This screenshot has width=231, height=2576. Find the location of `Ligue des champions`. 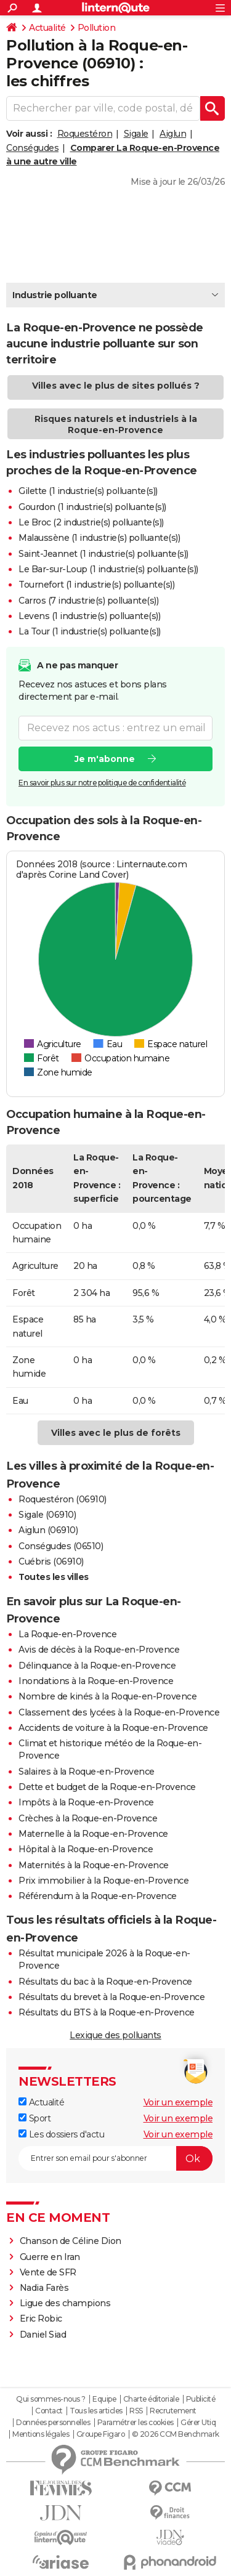

Ligue des champions is located at coordinates (65, 2303).